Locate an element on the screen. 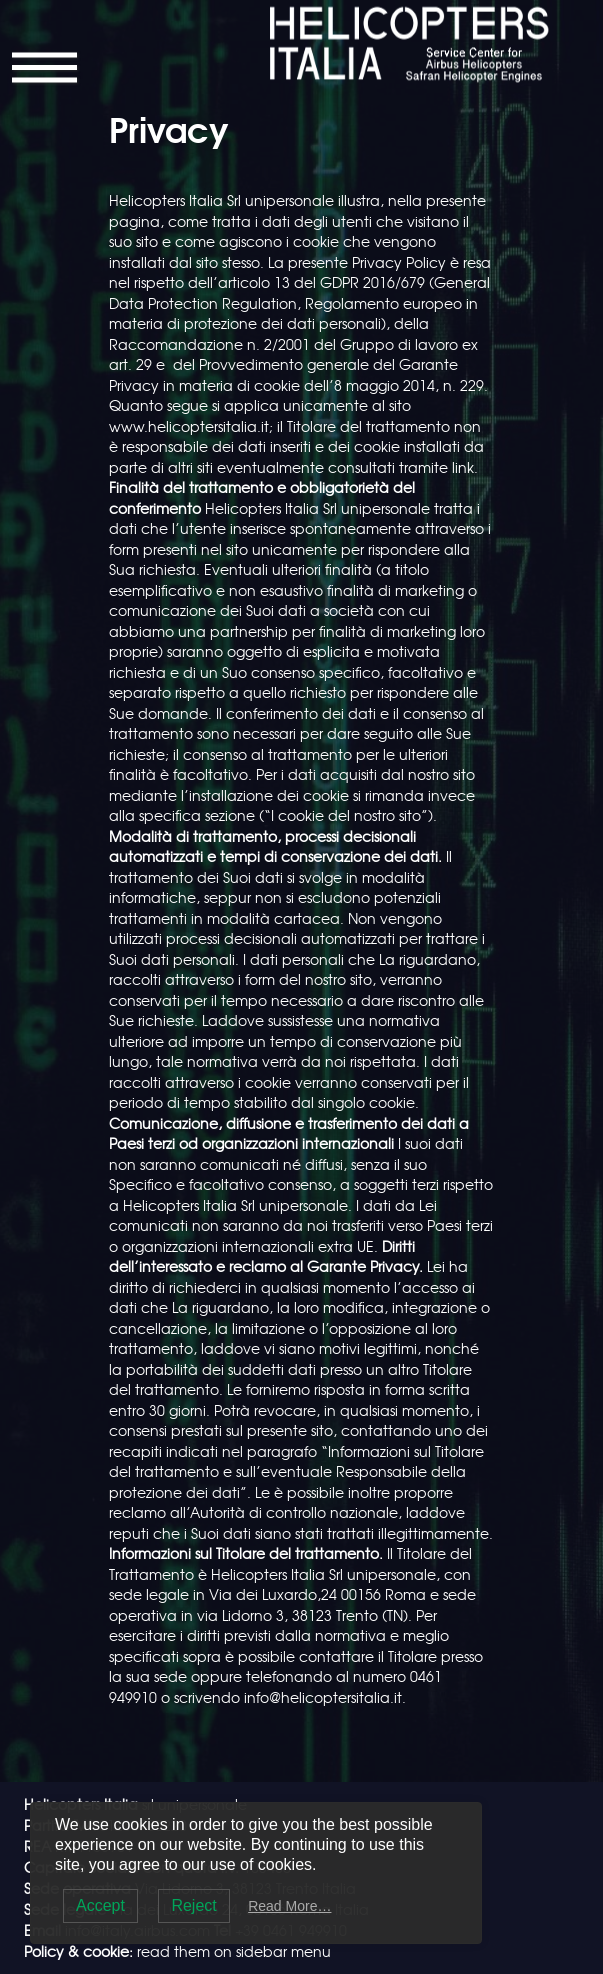 This screenshot has width=603, height=1974. Read More… is located at coordinates (289, 1906).